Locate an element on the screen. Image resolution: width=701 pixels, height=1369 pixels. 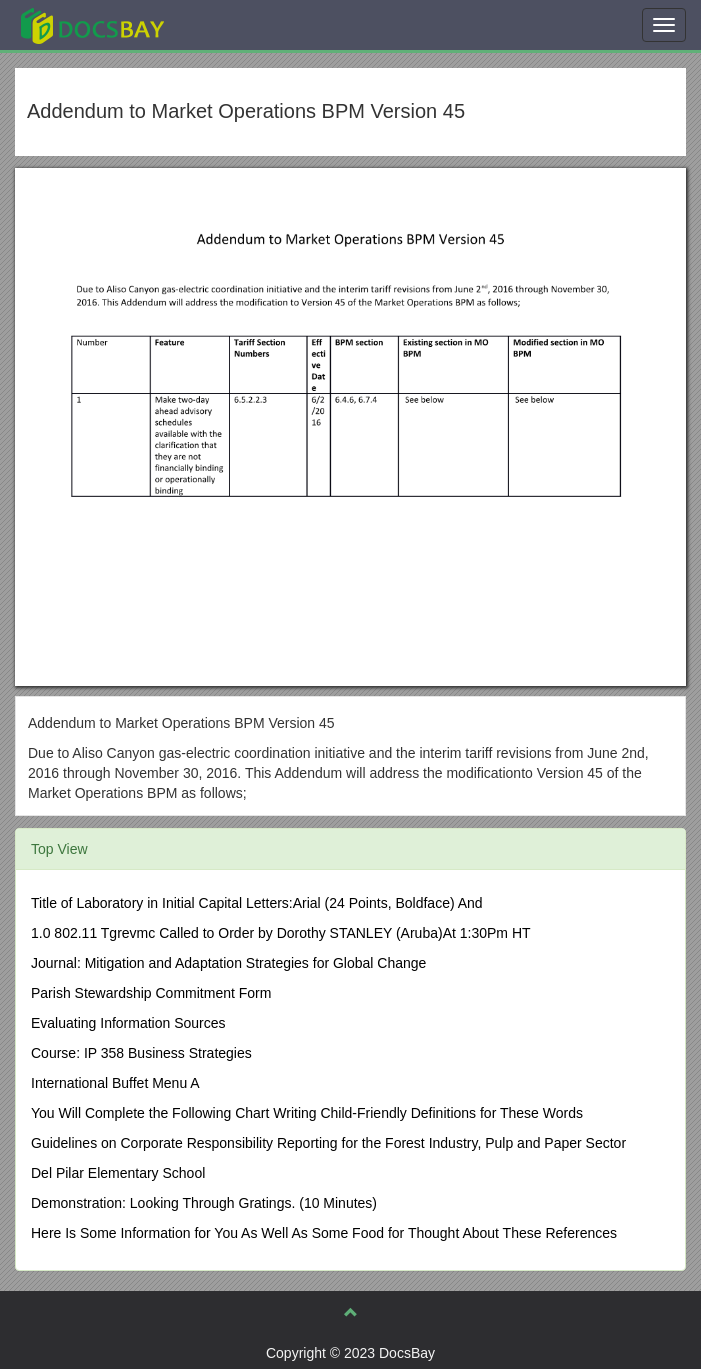
Guidelines on Corporate Responsibility Reporting for the Forest Industry, Pulp and Paper Sector is located at coordinates (328, 1143).